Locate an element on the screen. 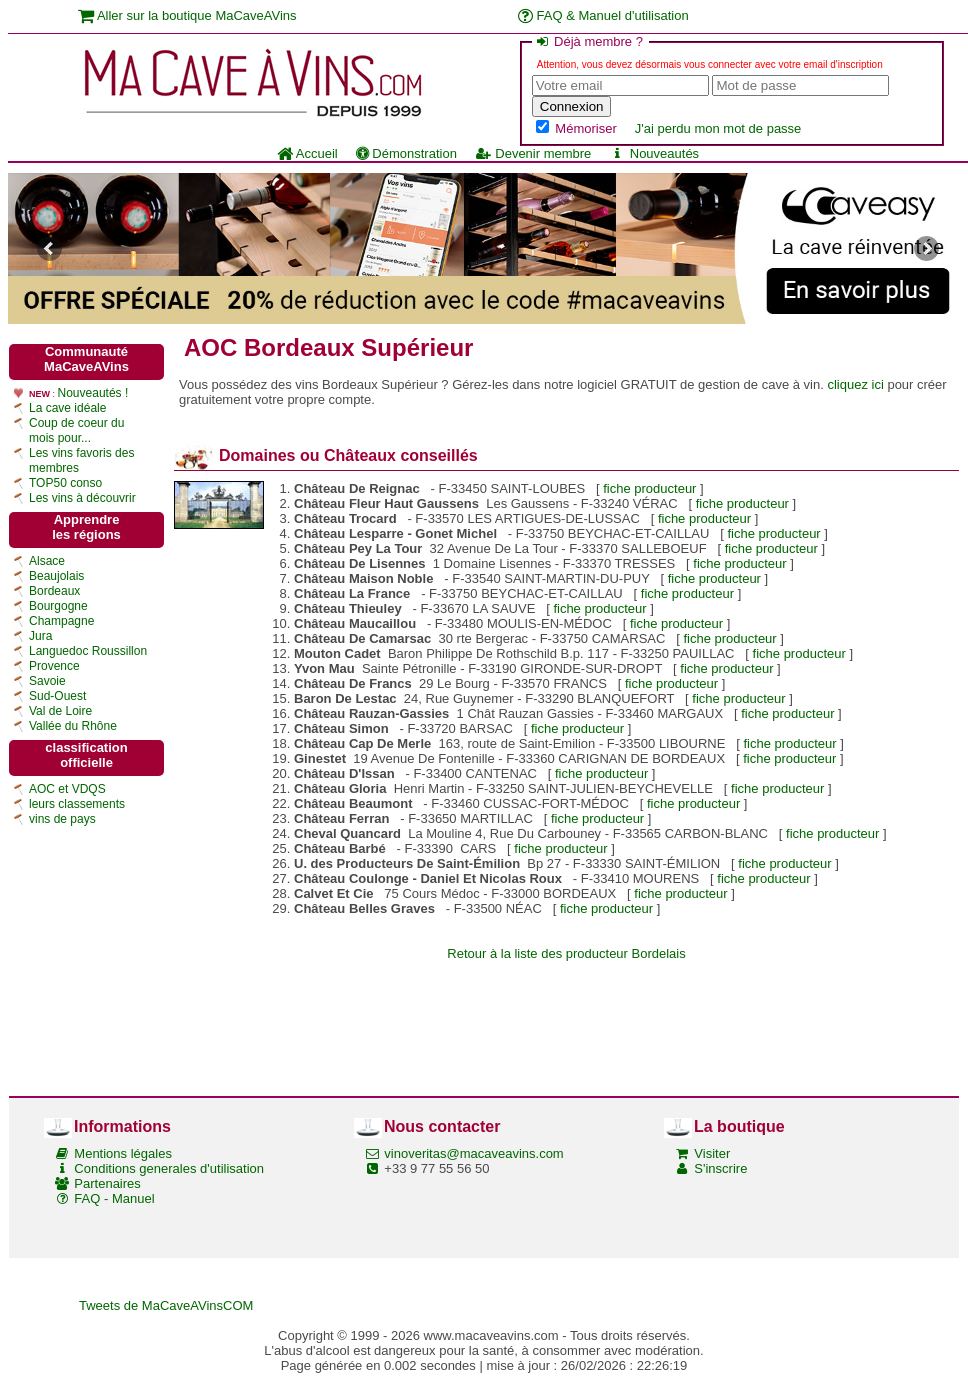 The width and height of the screenshot is (968, 1378). FAQ & Manuel d'utilisation is located at coordinates (603, 15).